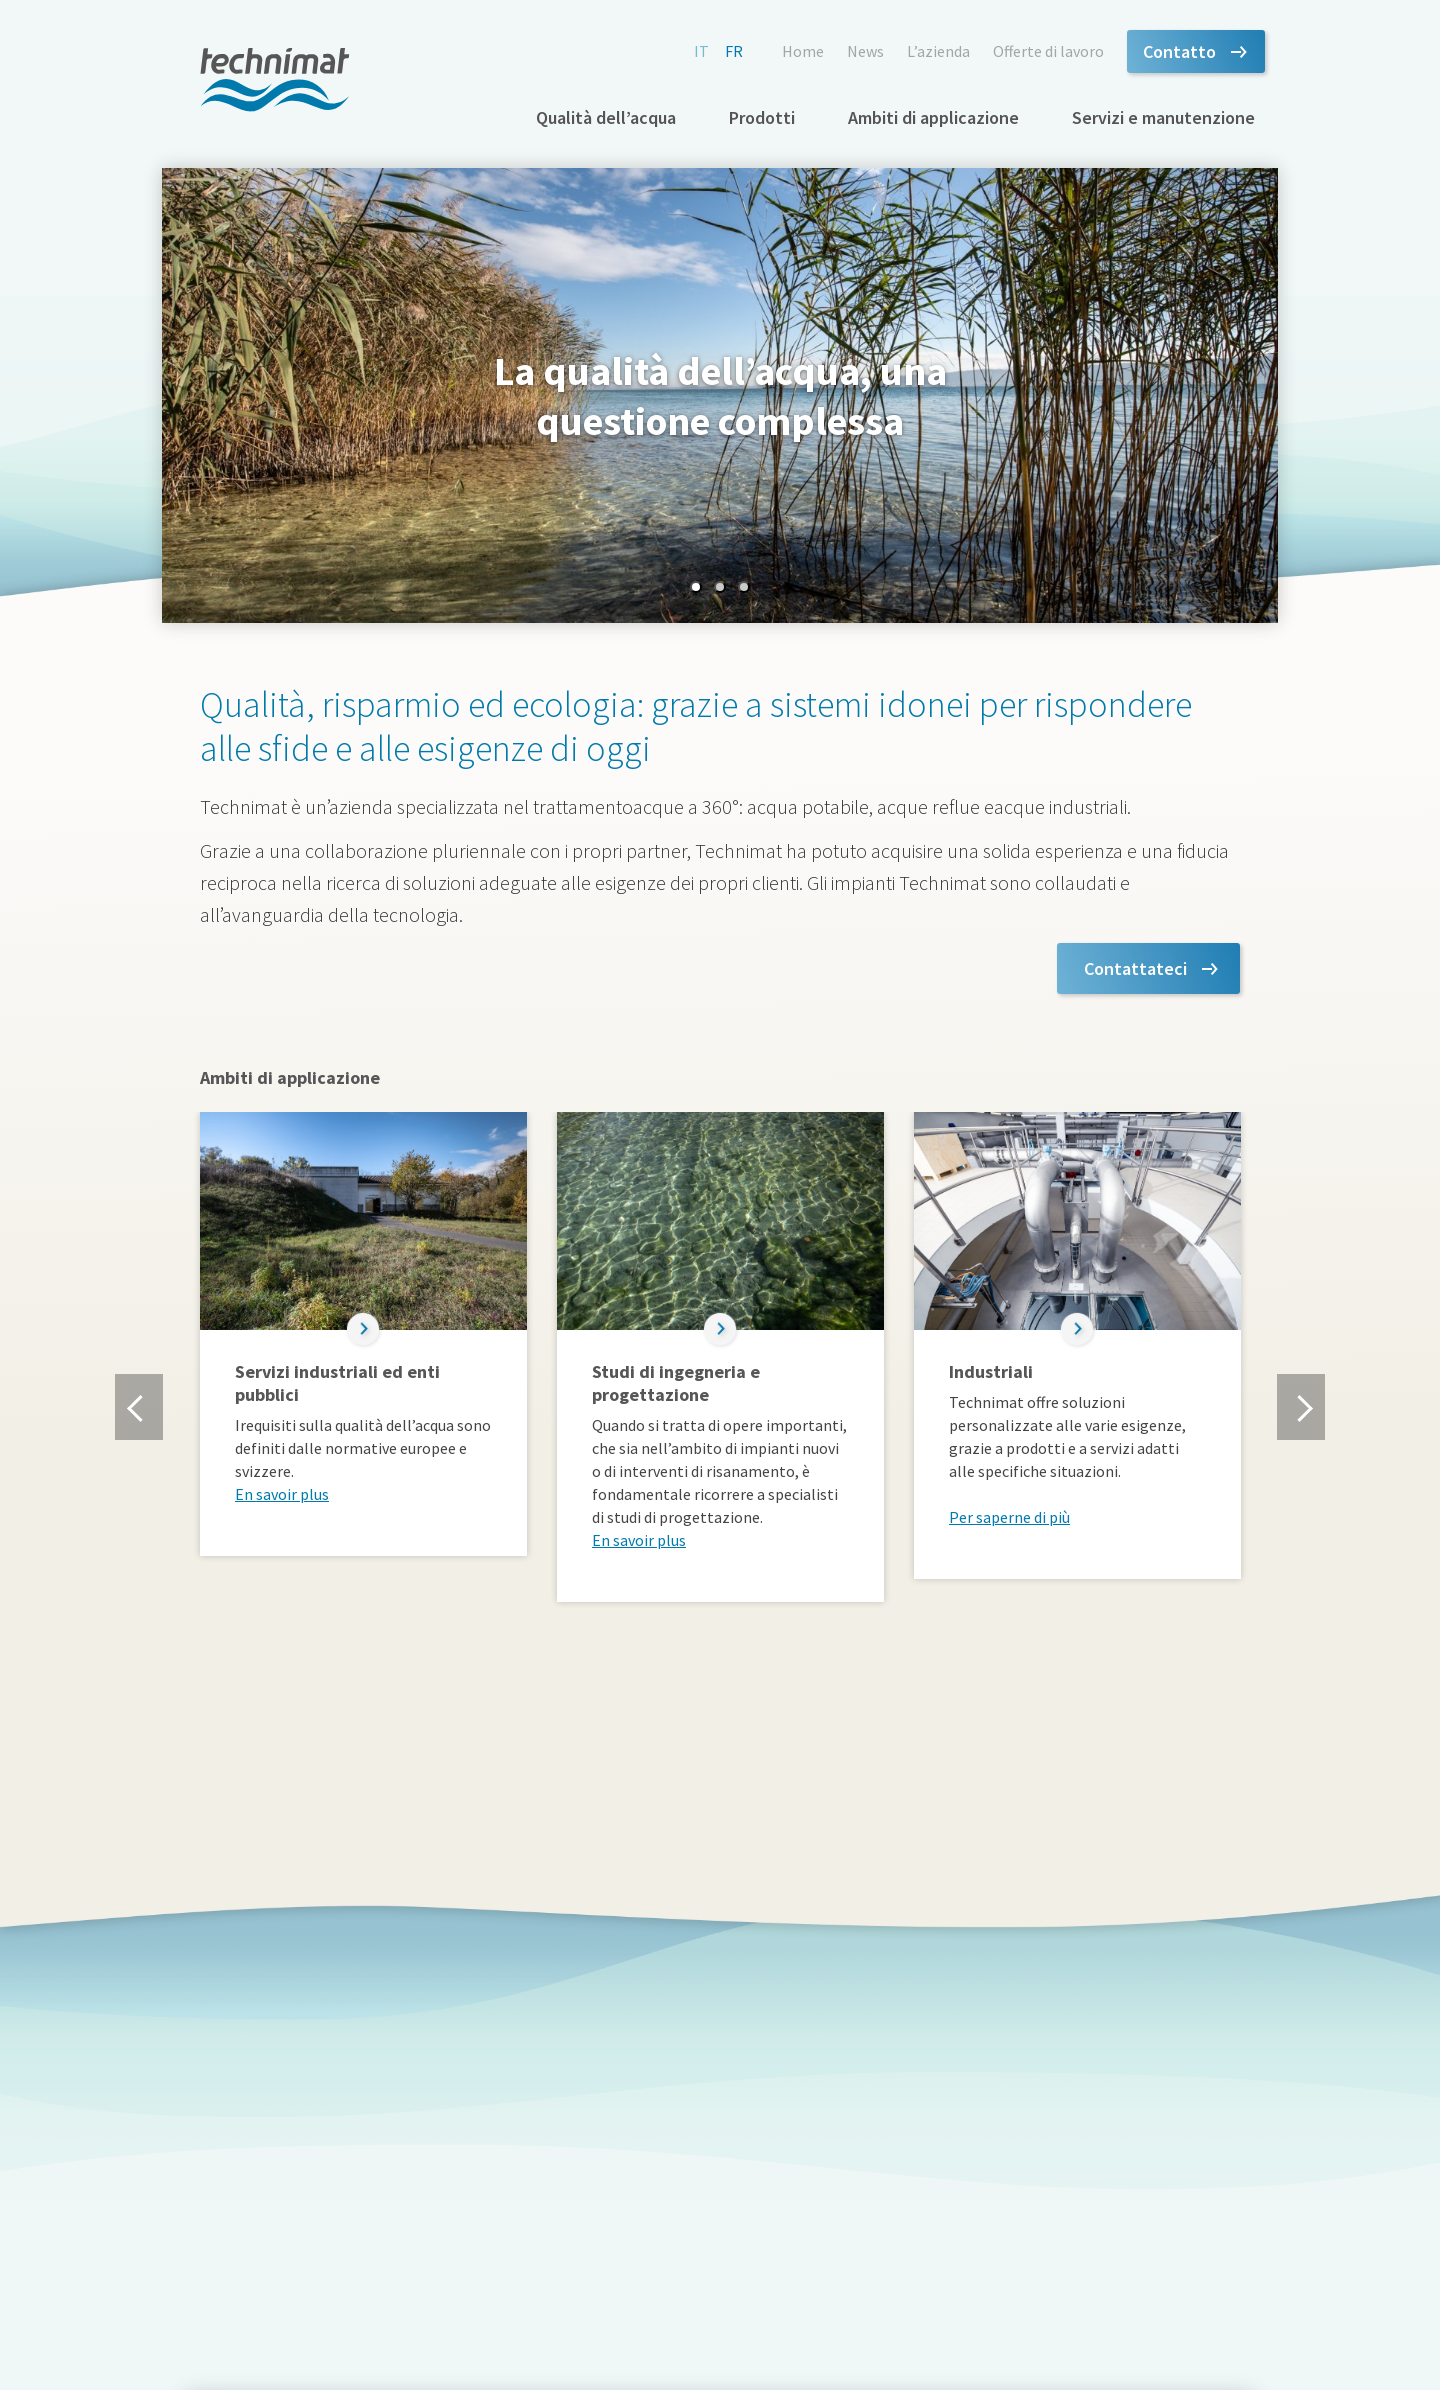 The image size is (1440, 2390). I want to click on Offerte di lavoro, so click(1048, 51).